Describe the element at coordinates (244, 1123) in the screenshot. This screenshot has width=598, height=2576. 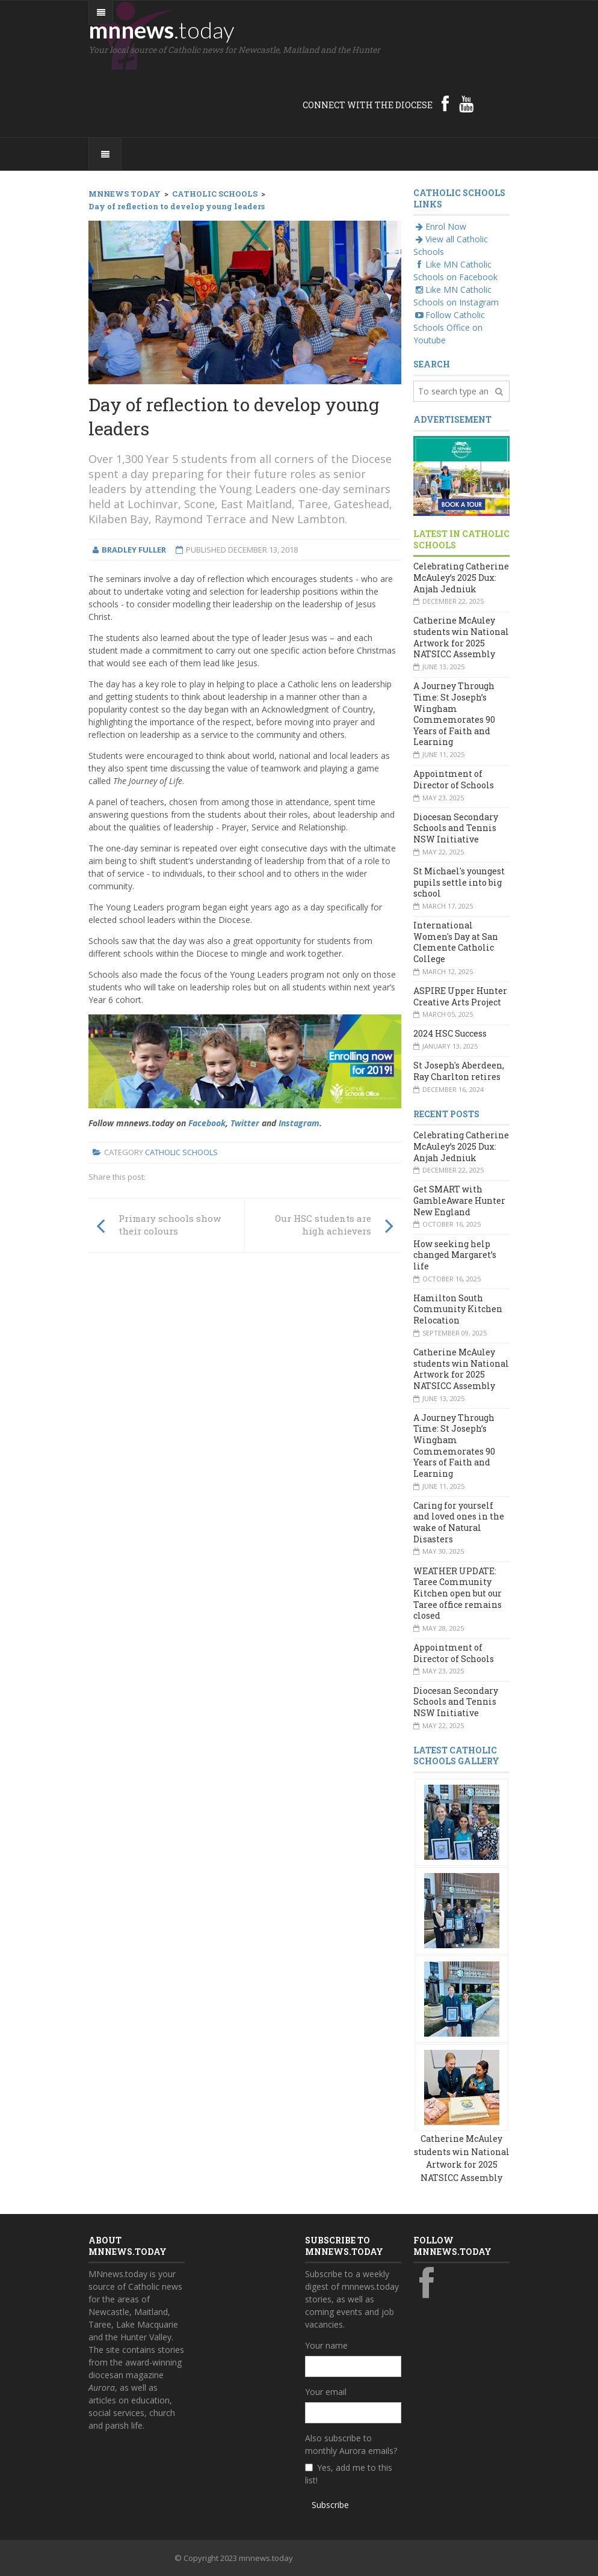
I see `Twitter` at that location.